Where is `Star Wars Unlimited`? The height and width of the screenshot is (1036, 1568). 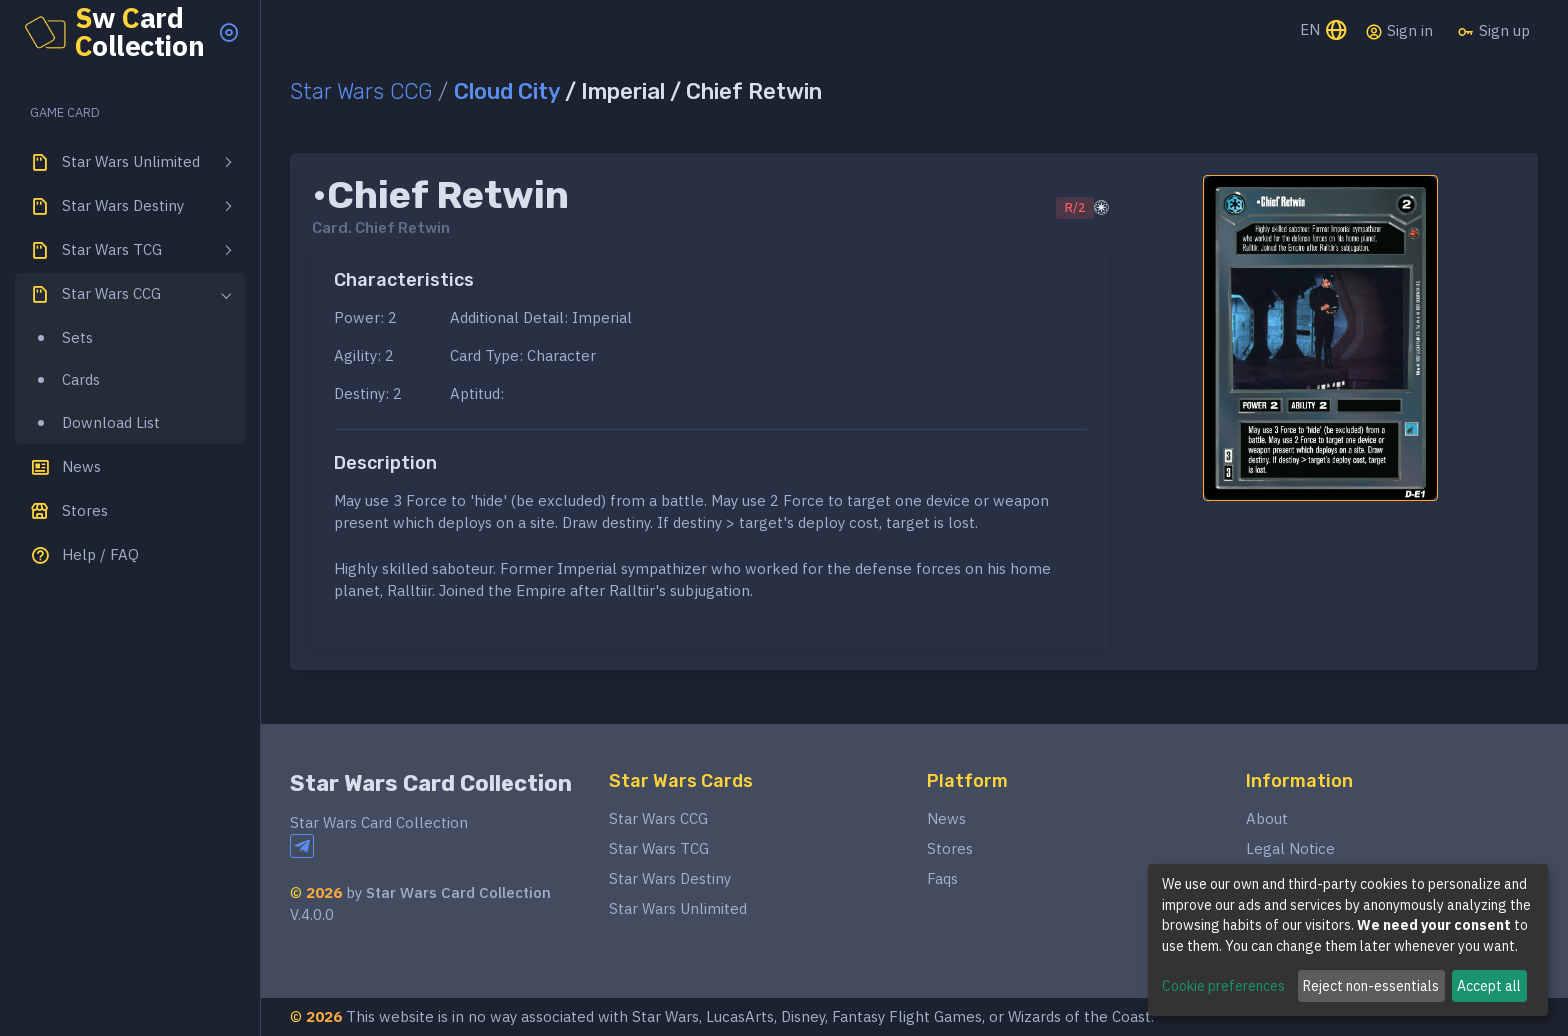 Star Wars Unlimited is located at coordinates (678, 908).